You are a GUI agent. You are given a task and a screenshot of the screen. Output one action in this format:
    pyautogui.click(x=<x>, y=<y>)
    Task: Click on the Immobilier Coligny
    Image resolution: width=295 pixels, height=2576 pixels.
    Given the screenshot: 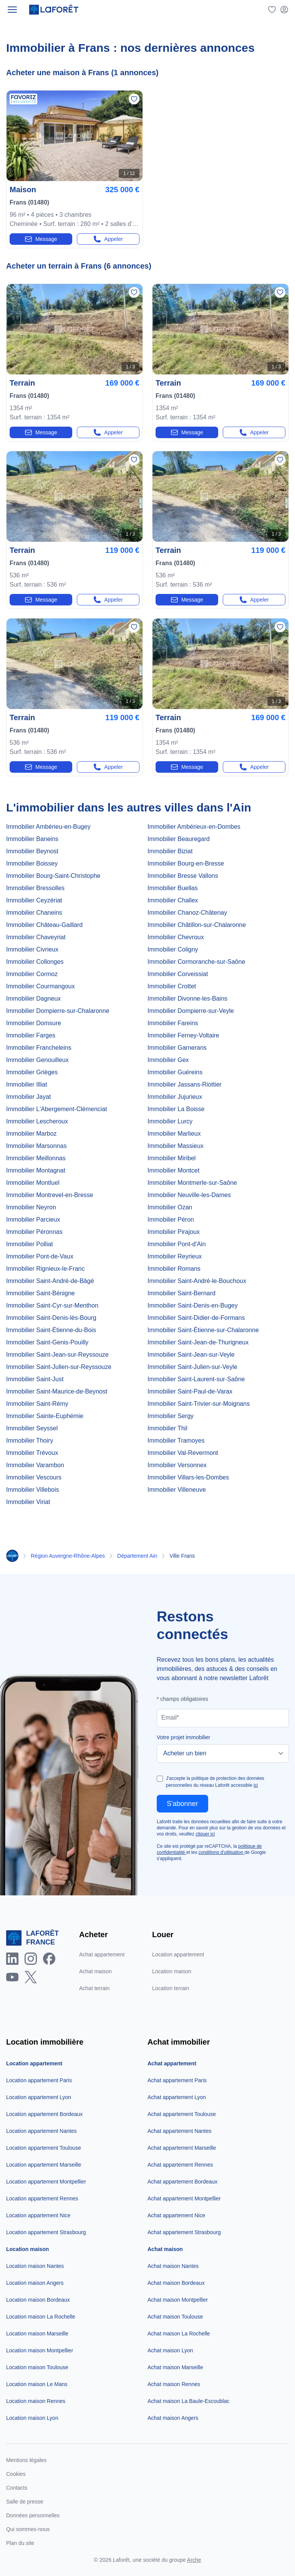 What is the action you would take?
    pyautogui.click(x=173, y=949)
    